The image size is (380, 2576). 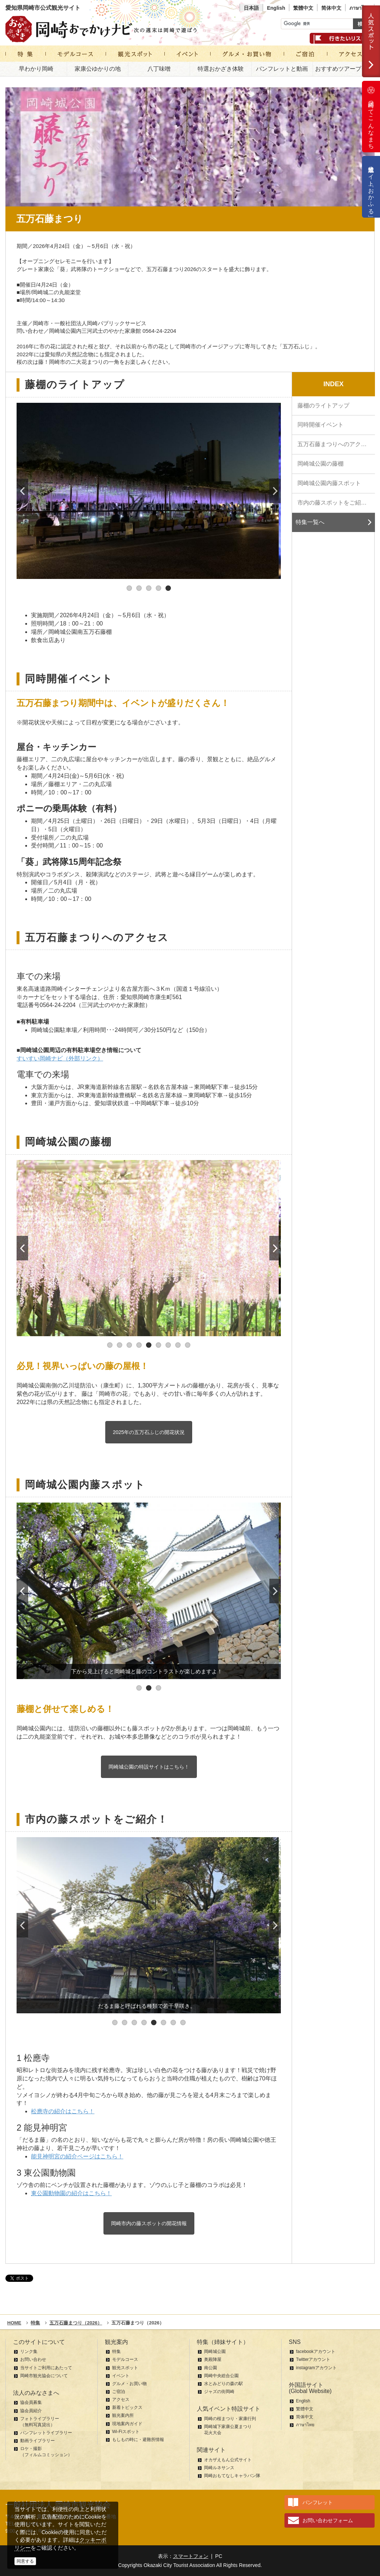 I want to click on 市内の藤スポットをご紹介！, so click(x=334, y=503).